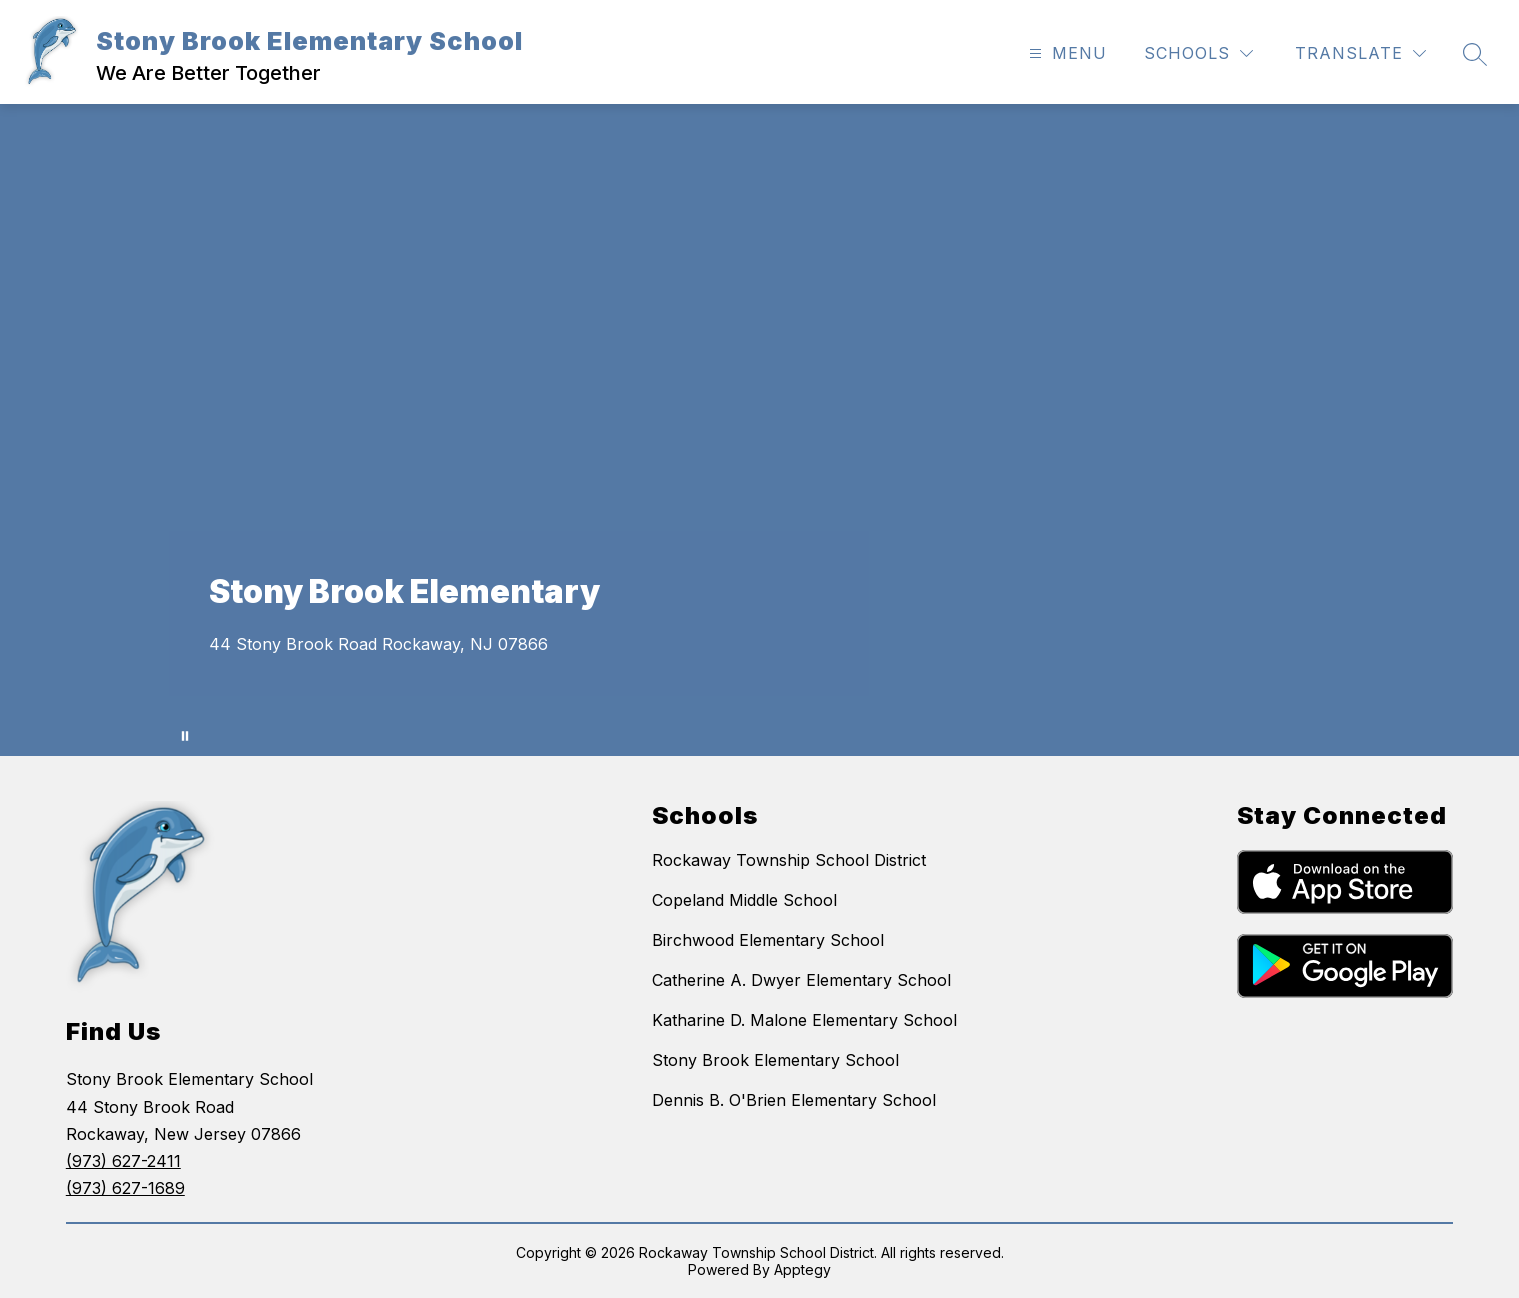 The width and height of the screenshot is (1519, 1298). Describe the element at coordinates (789, 860) in the screenshot. I see `Rockaway Township School District` at that location.